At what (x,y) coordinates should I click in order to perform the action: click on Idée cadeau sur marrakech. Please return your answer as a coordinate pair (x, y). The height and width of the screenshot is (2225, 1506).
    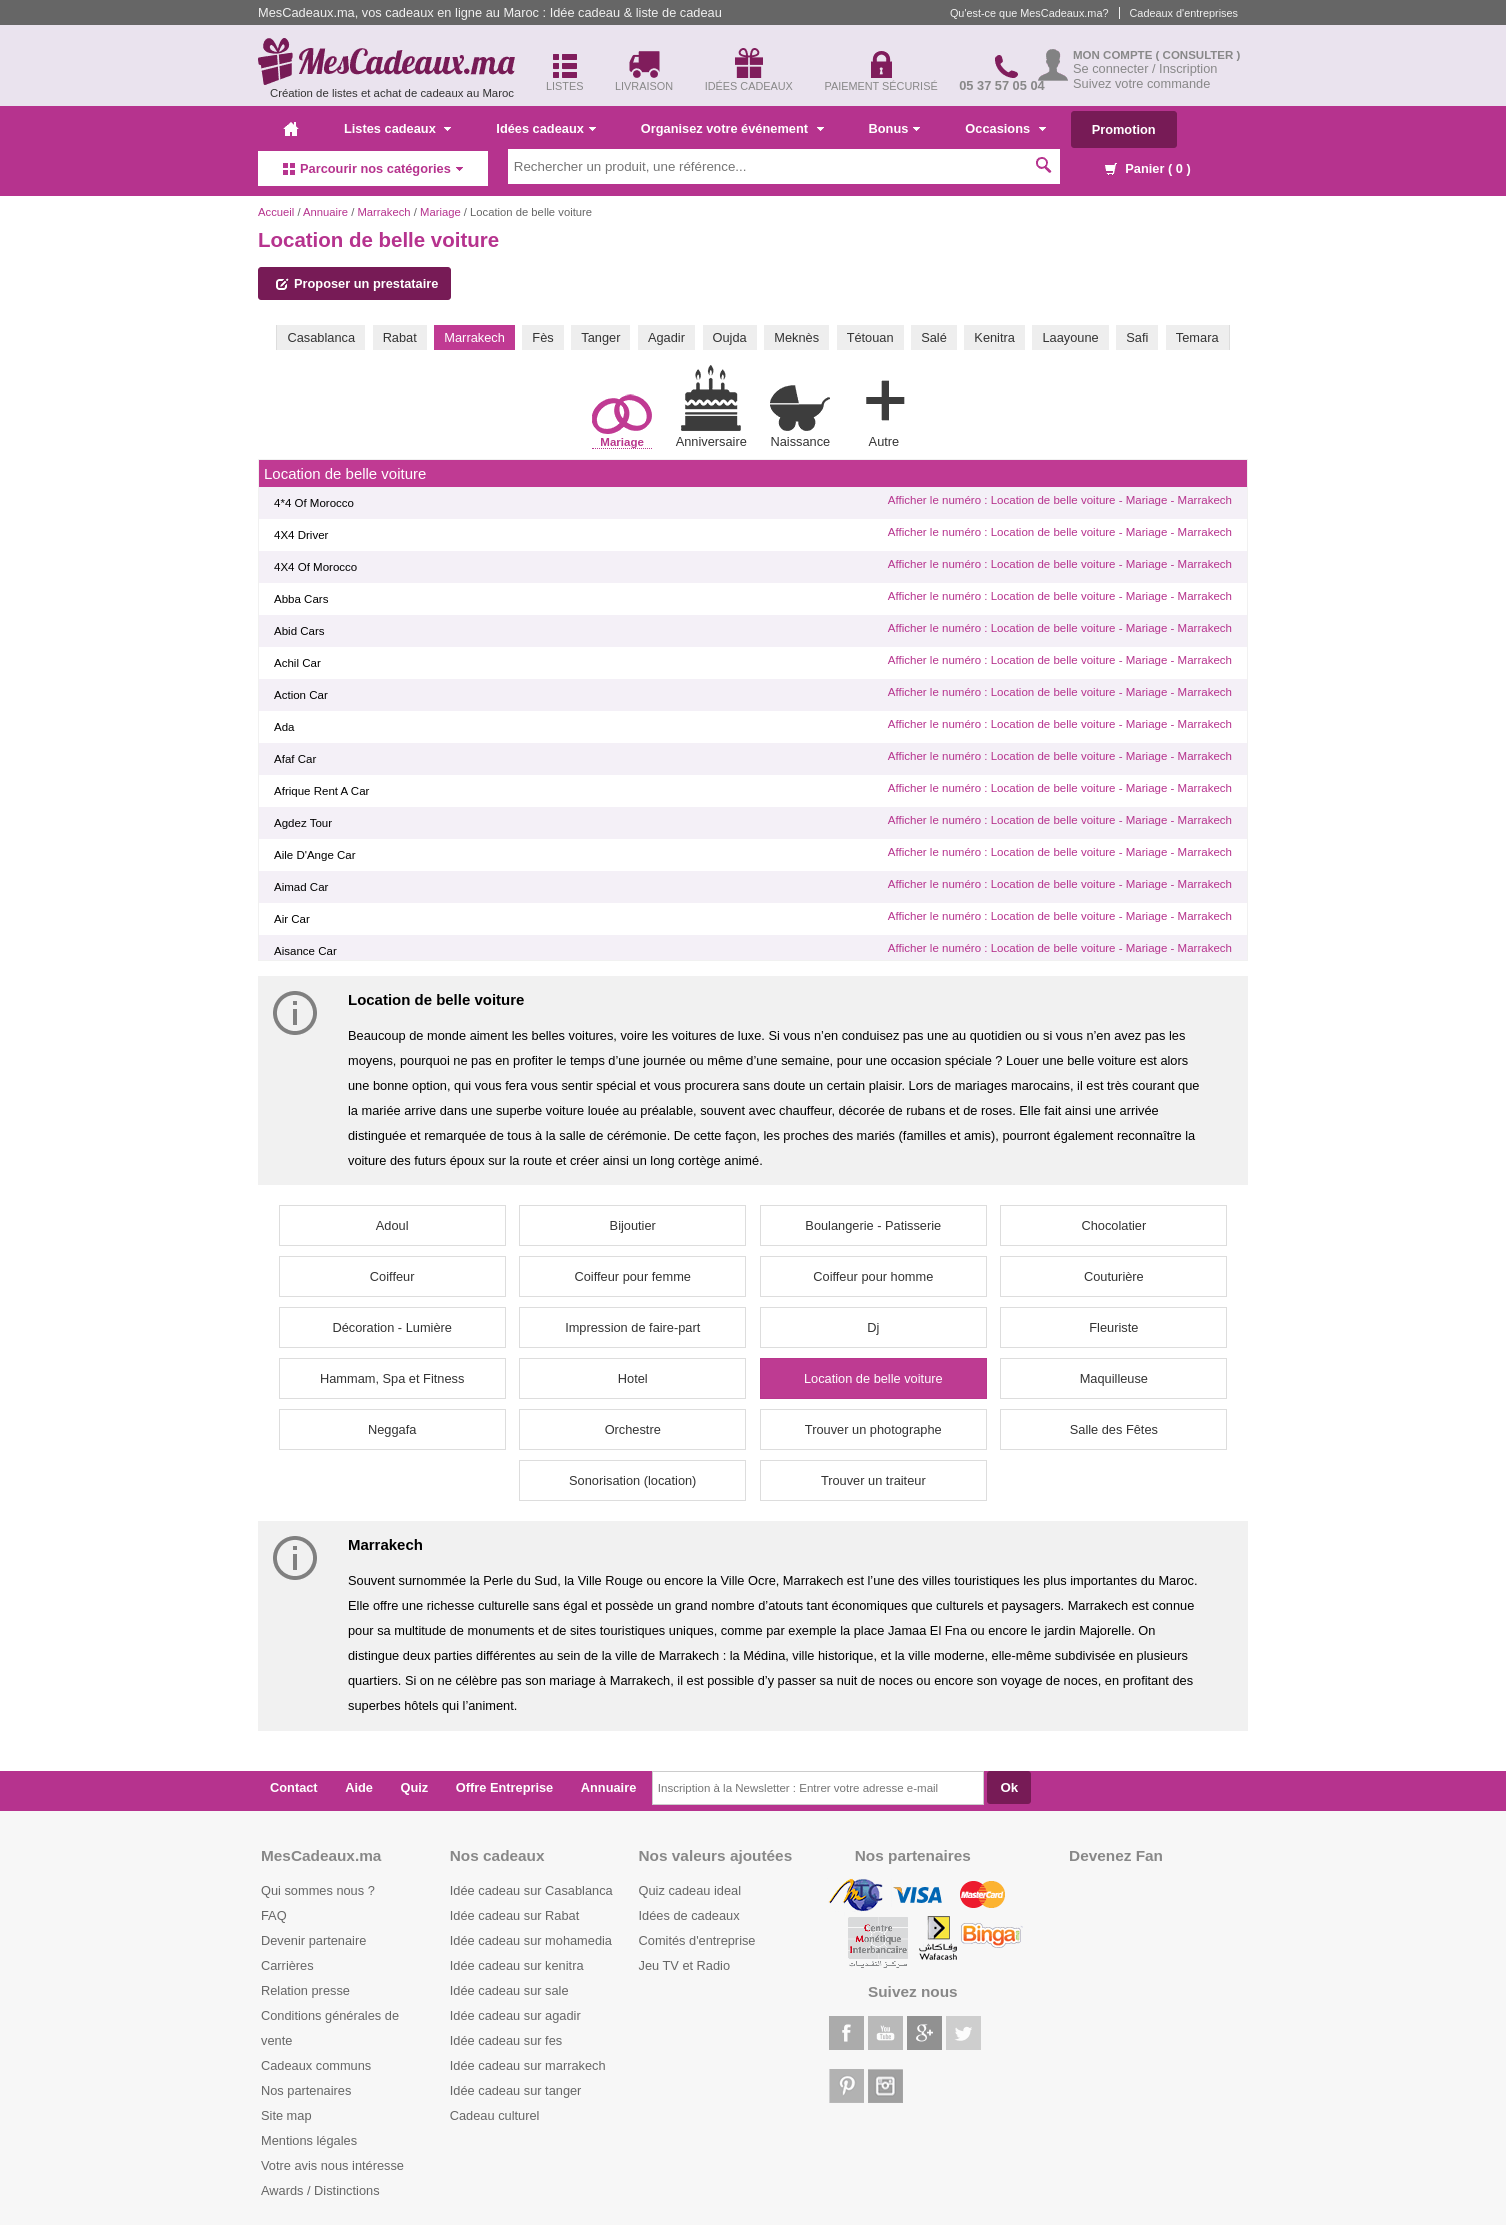
    Looking at the image, I should click on (528, 2065).